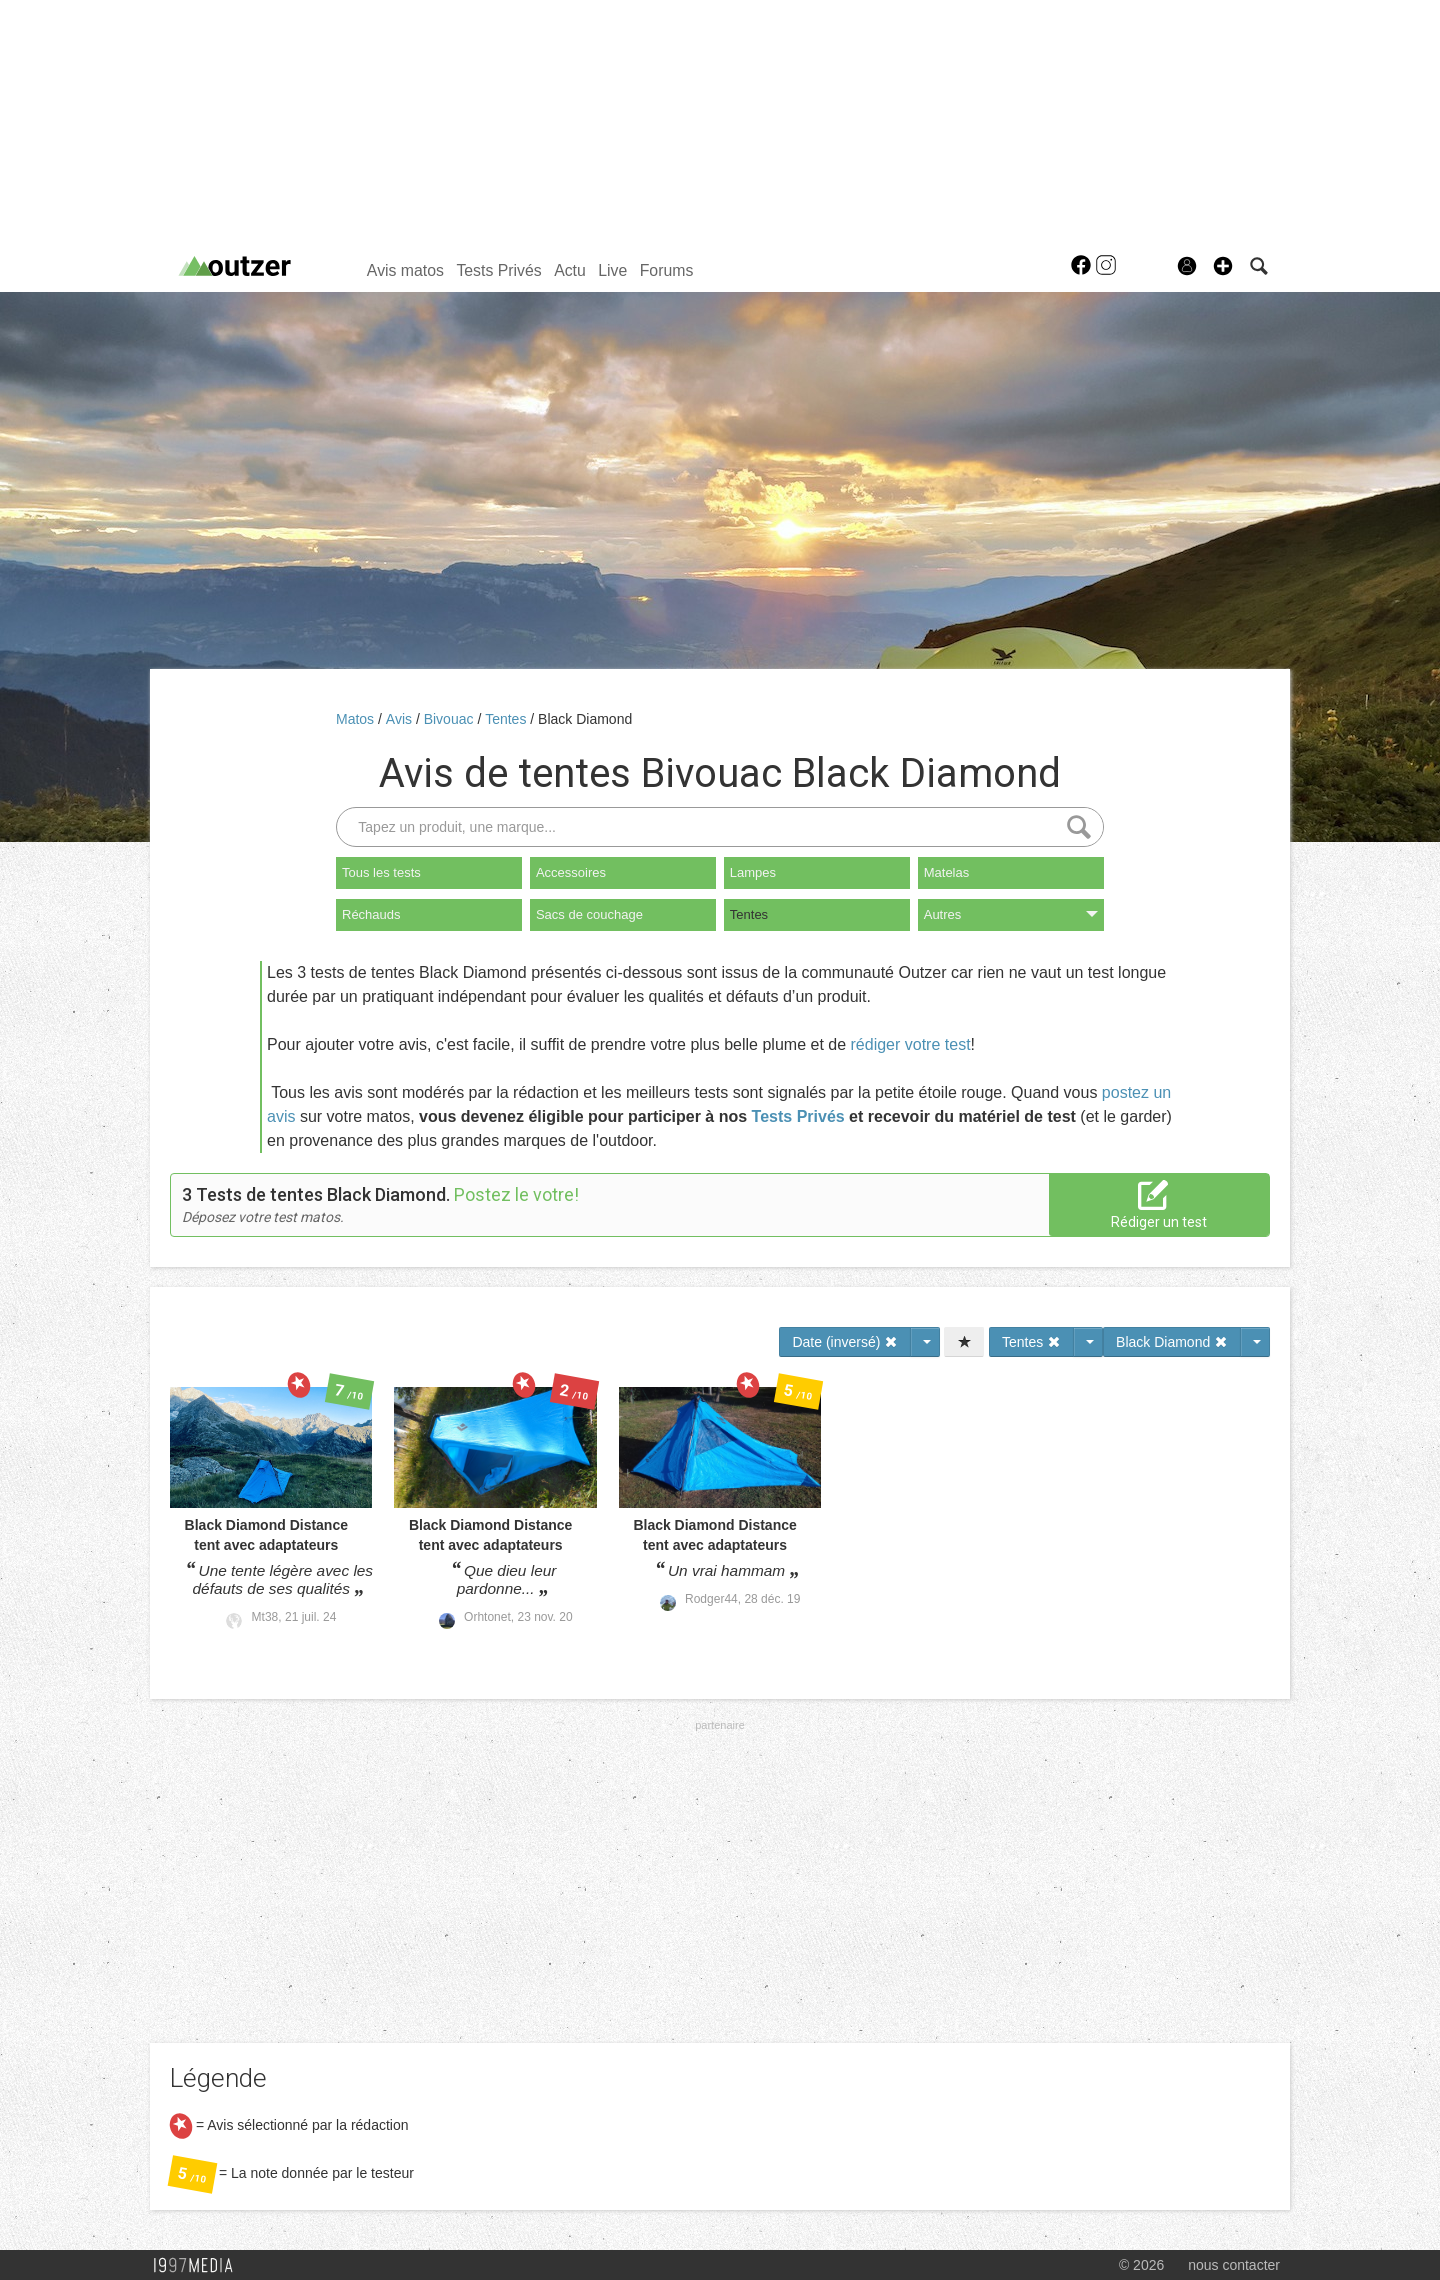 The image size is (1440, 2280). What do you see at coordinates (451, 719) in the screenshot?
I see `Bivouac` at bounding box center [451, 719].